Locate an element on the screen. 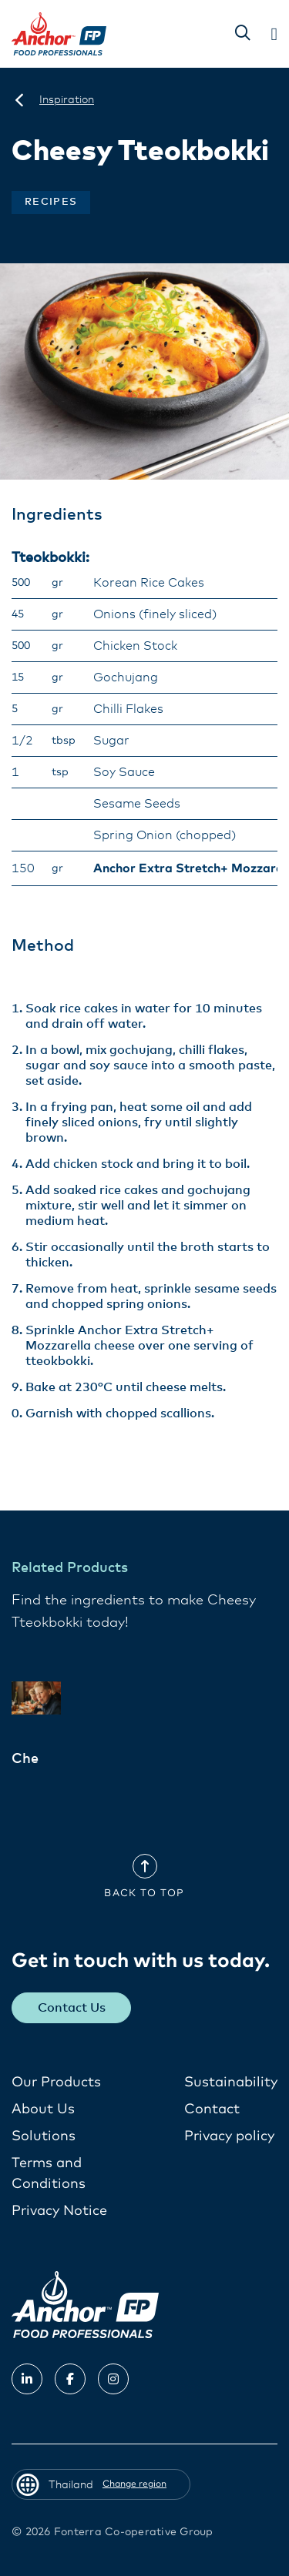  Terms and Conditions is located at coordinates (49, 2173).